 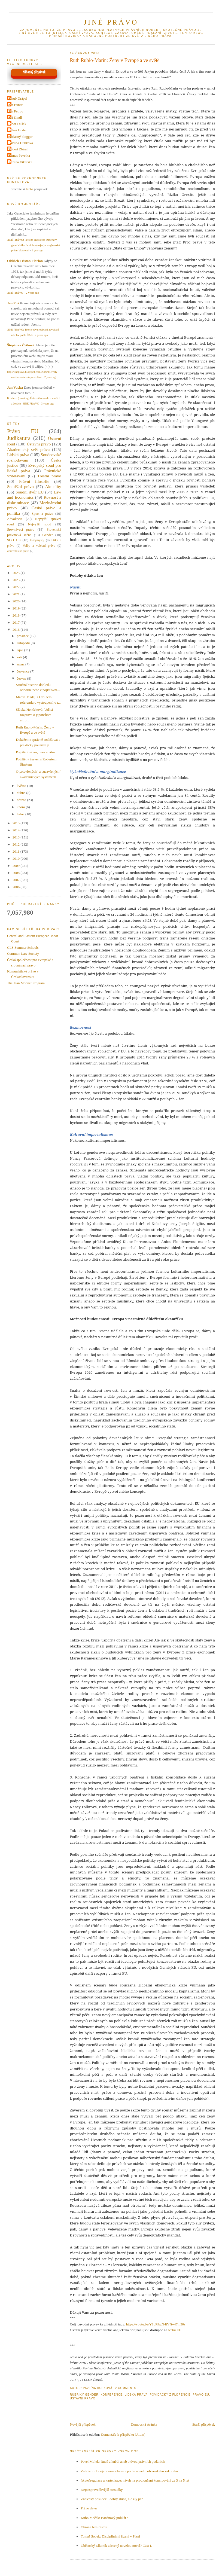 What do you see at coordinates (22, 786) in the screenshot?
I see `května` at bounding box center [22, 786].